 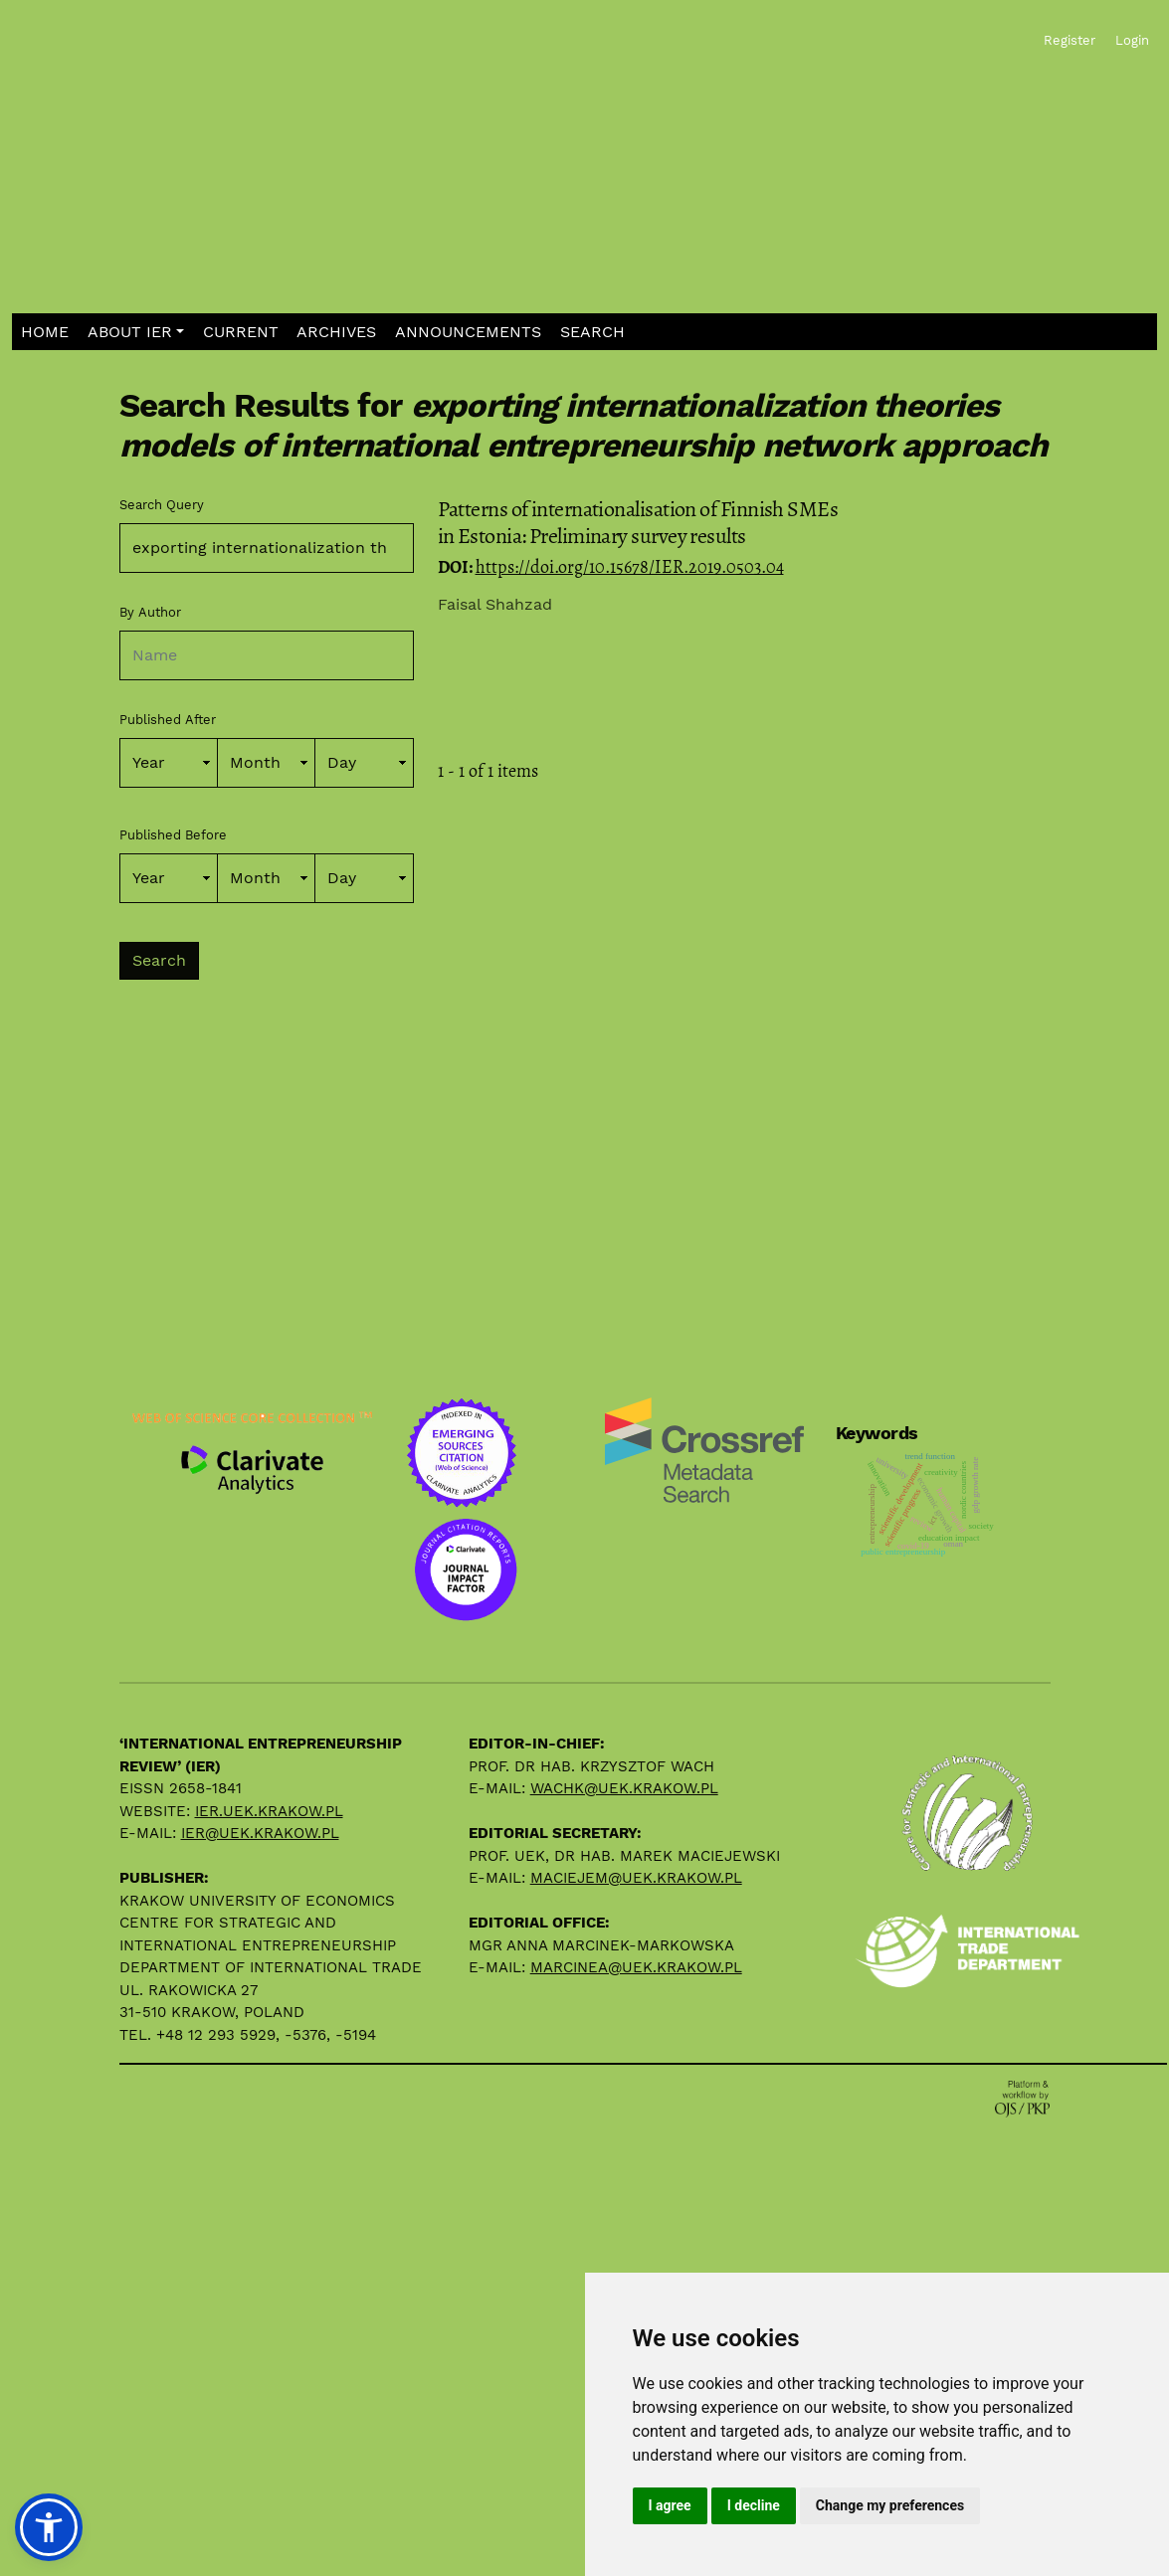 What do you see at coordinates (638, 522) in the screenshot?
I see `Patterns of internationalisation of Finnish SMEs in Estonia: Preliminary survey results` at bounding box center [638, 522].